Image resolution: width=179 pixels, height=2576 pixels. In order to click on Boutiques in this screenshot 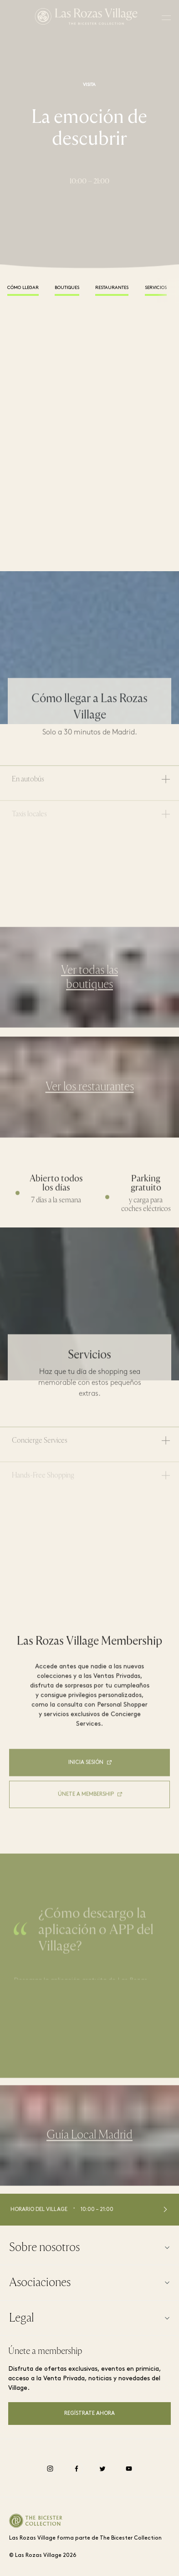, I will do `click(67, 287)`.